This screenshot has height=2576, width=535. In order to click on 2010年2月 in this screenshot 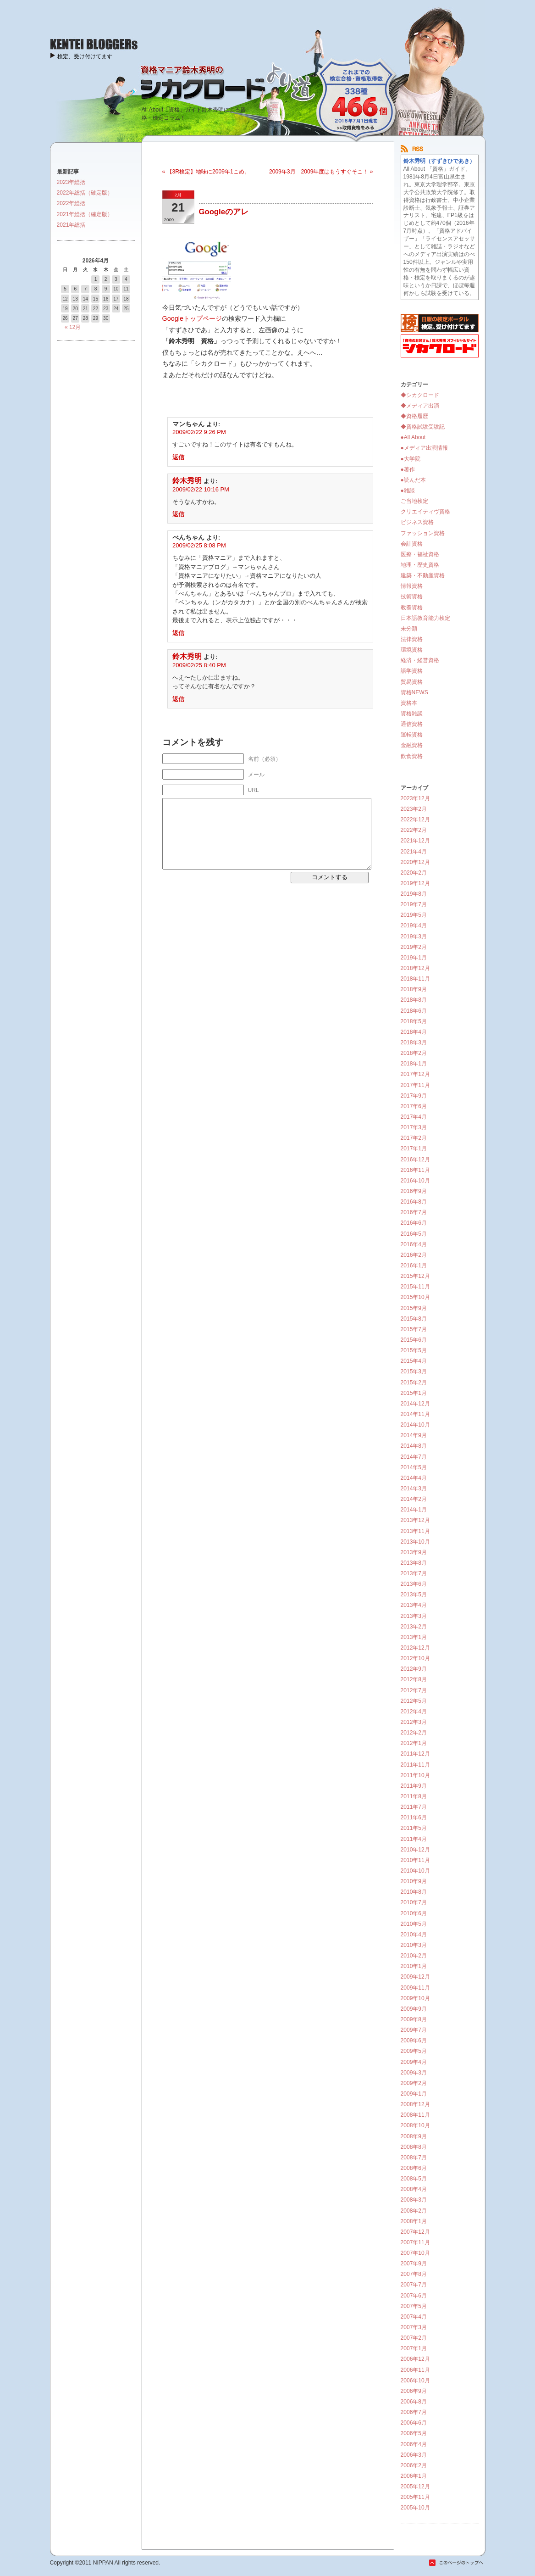, I will do `click(414, 1955)`.